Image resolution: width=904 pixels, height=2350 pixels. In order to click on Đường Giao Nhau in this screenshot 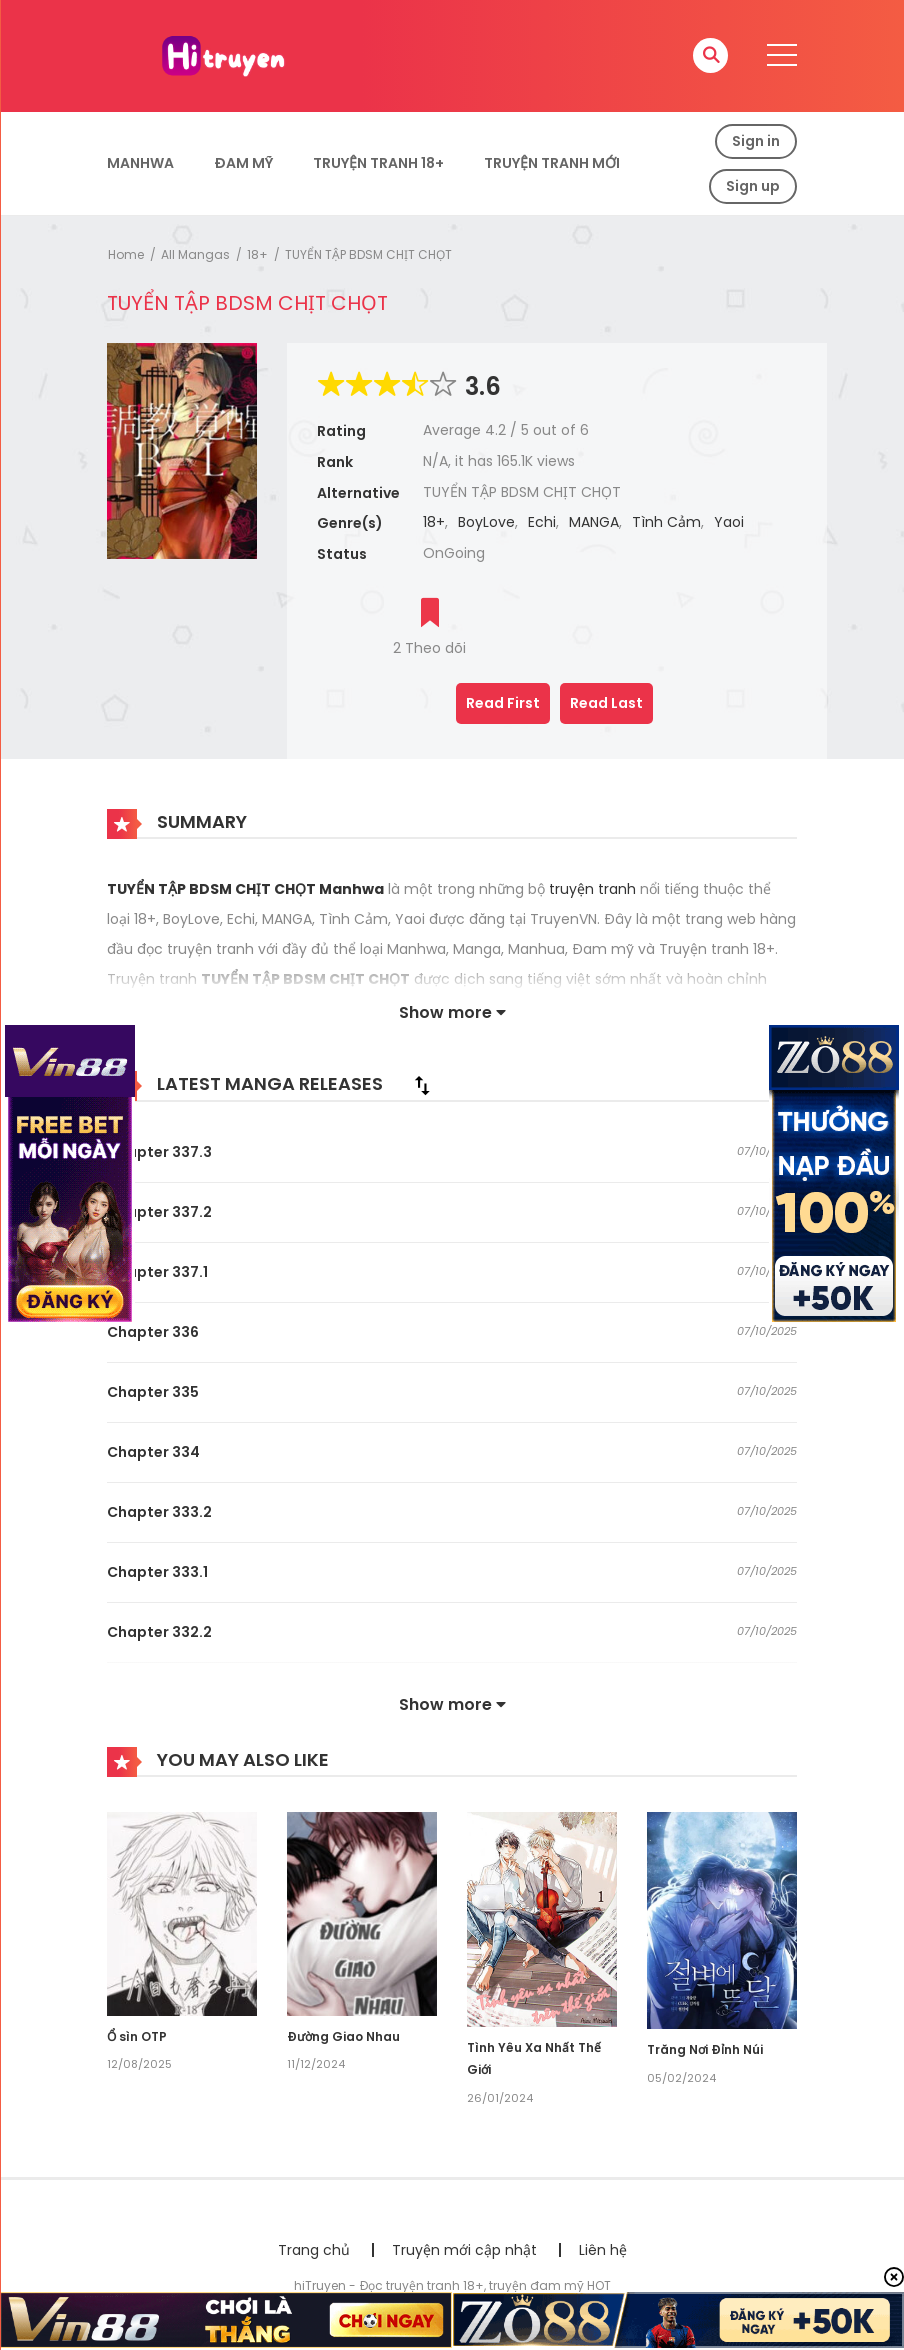, I will do `click(343, 2036)`.